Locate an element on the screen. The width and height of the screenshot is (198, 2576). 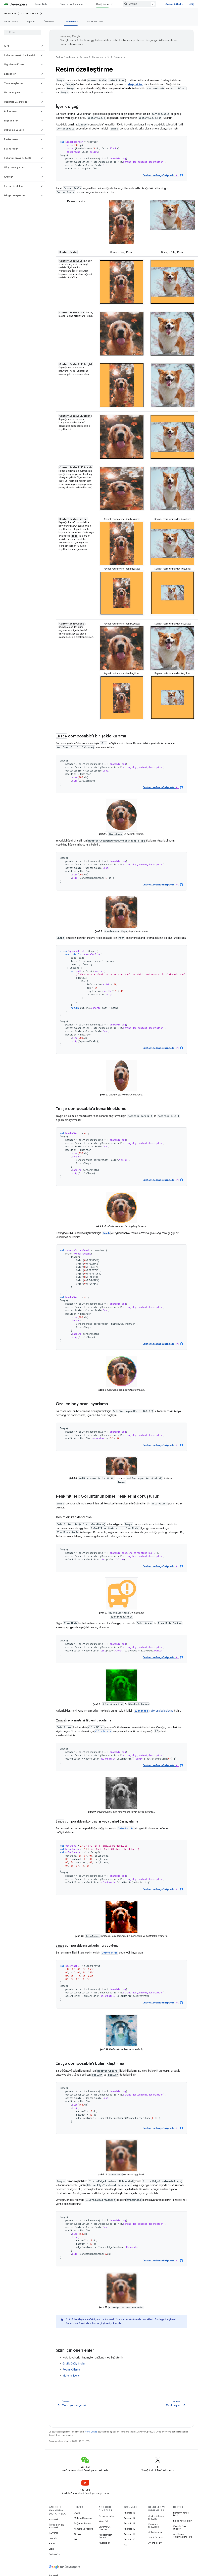
İşletmeler için Android is located at coordinates (56, 2526).